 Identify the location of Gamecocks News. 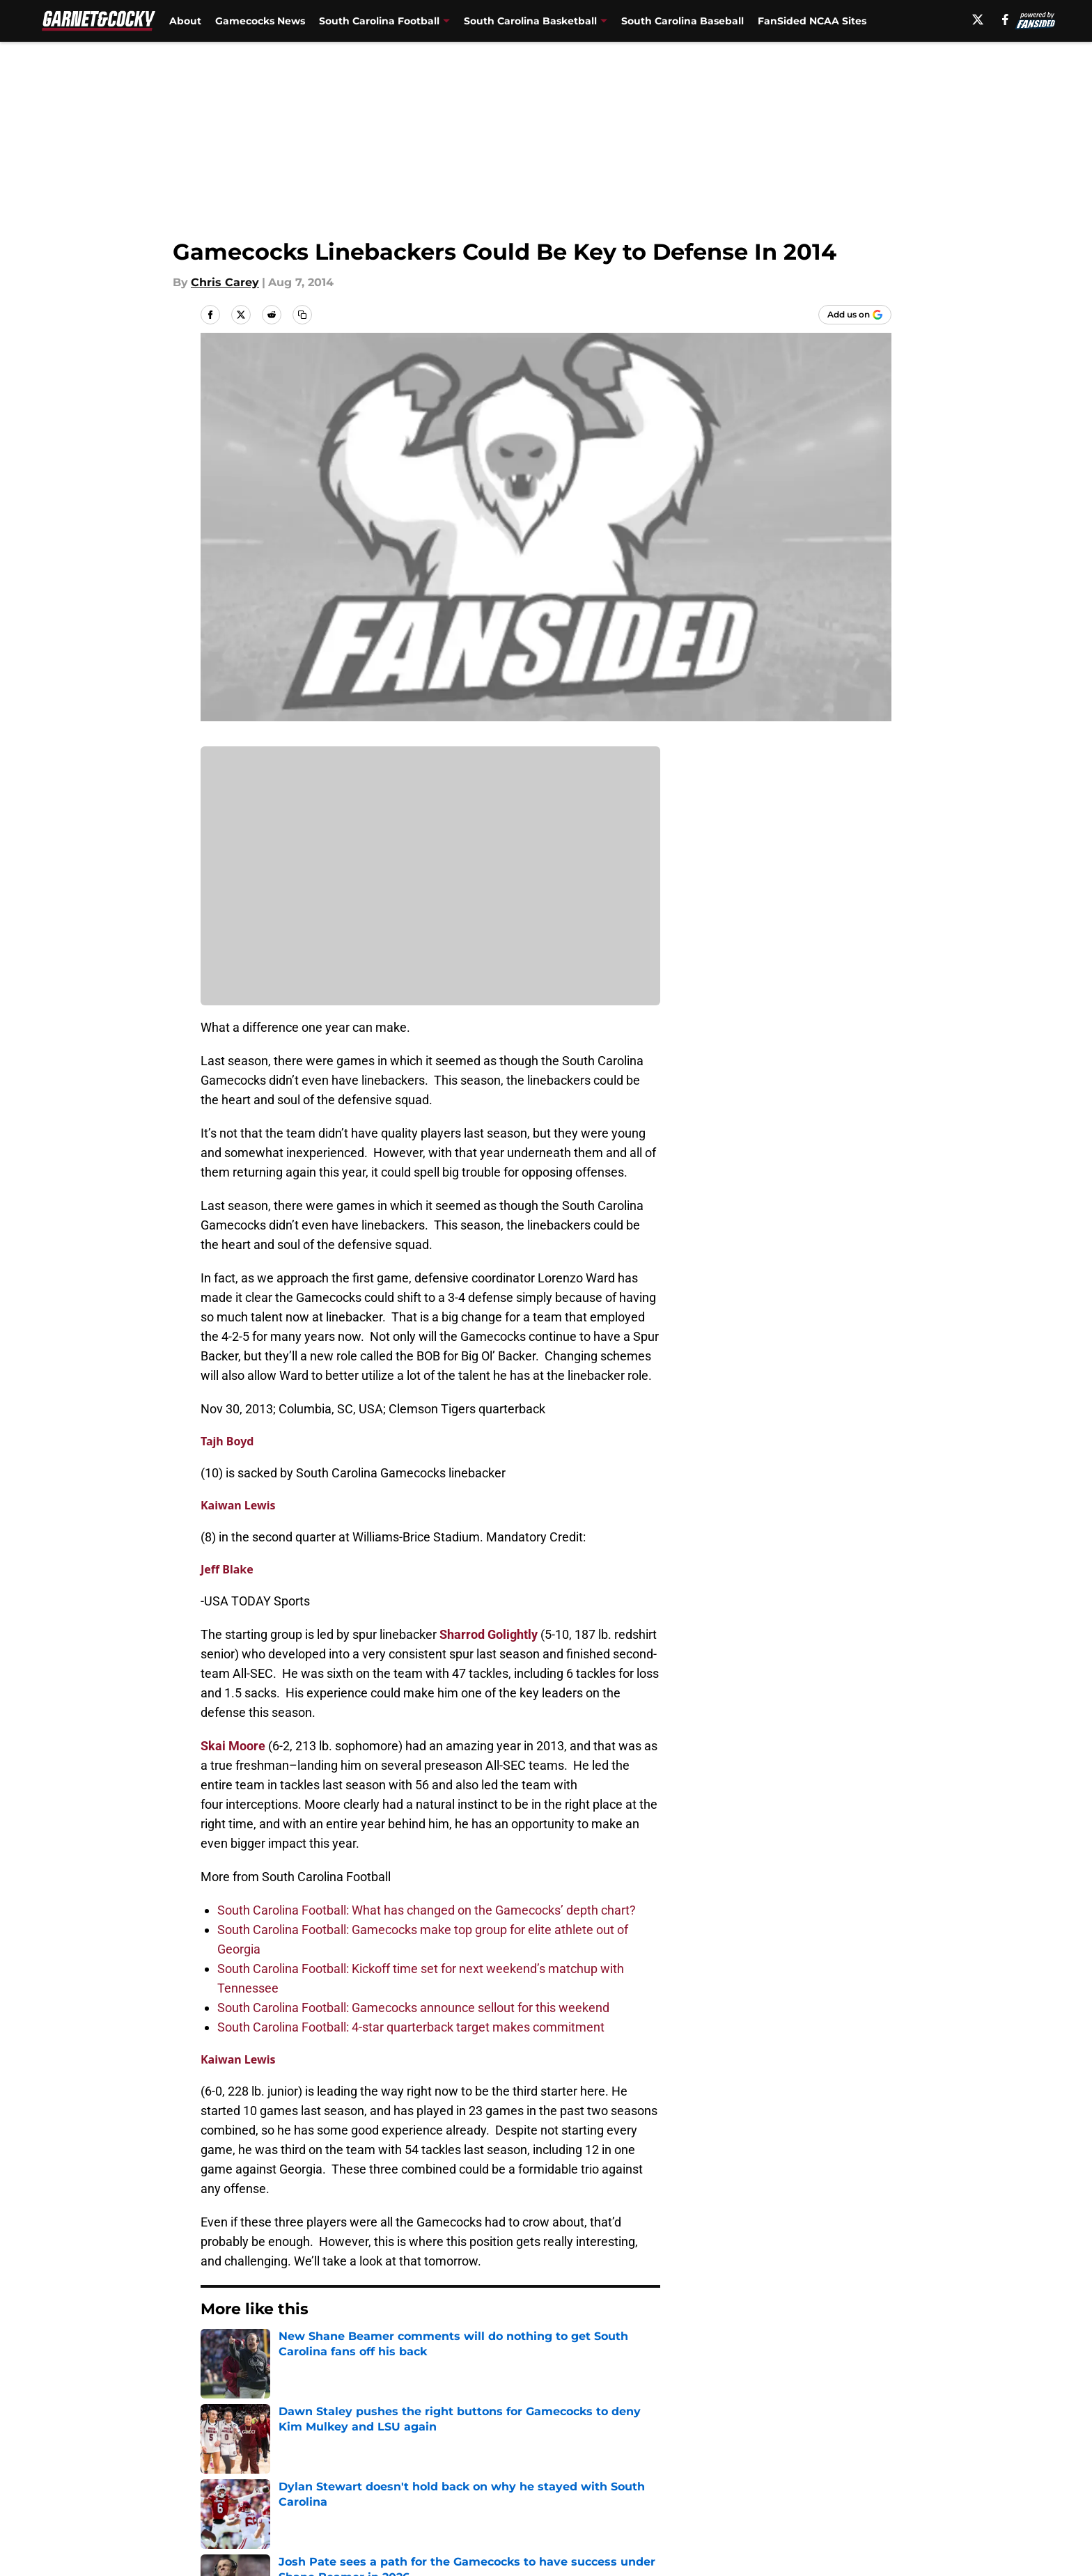
(260, 21).